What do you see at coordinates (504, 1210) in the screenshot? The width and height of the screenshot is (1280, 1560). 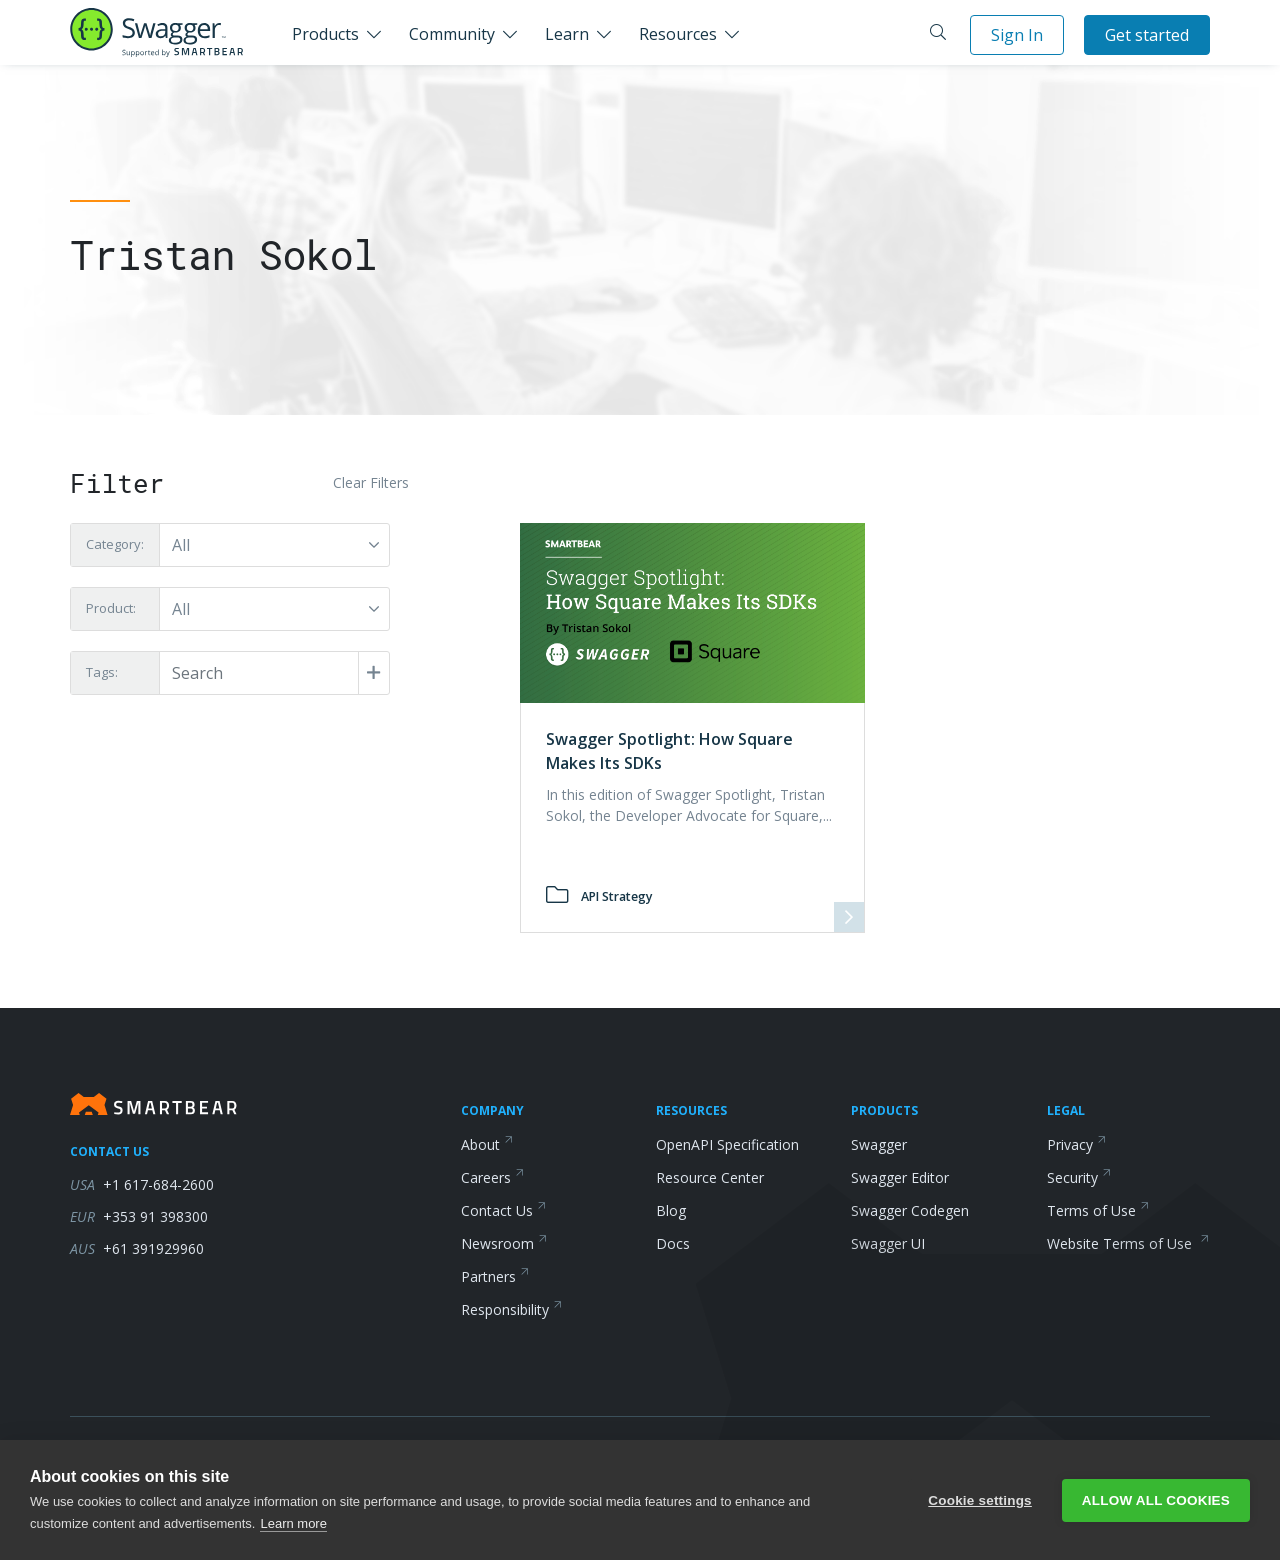 I see `Contact Us` at bounding box center [504, 1210].